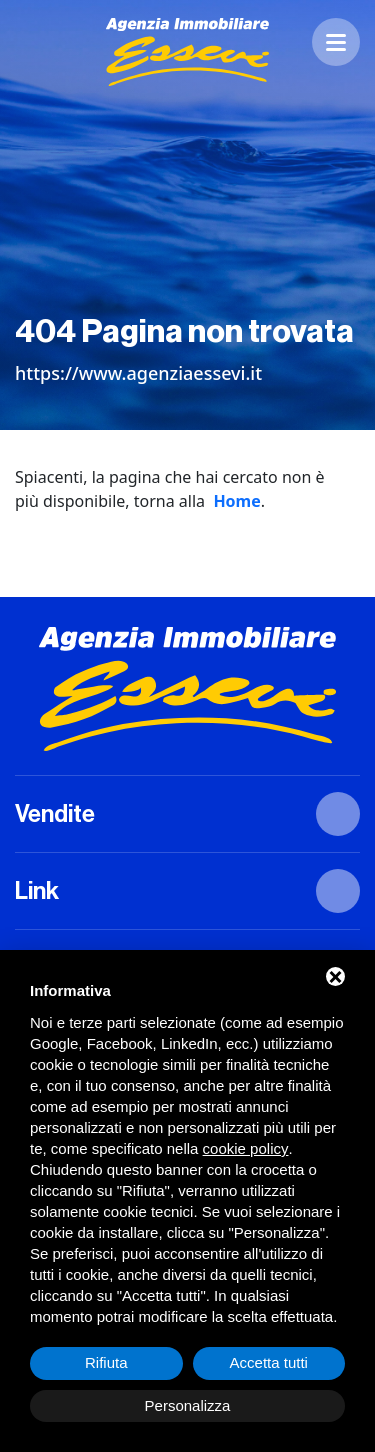 The image size is (375, 1452). What do you see at coordinates (269, 1362) in the screenshot?
I see `Accetta tutti` at bounding box center [269, 1362].